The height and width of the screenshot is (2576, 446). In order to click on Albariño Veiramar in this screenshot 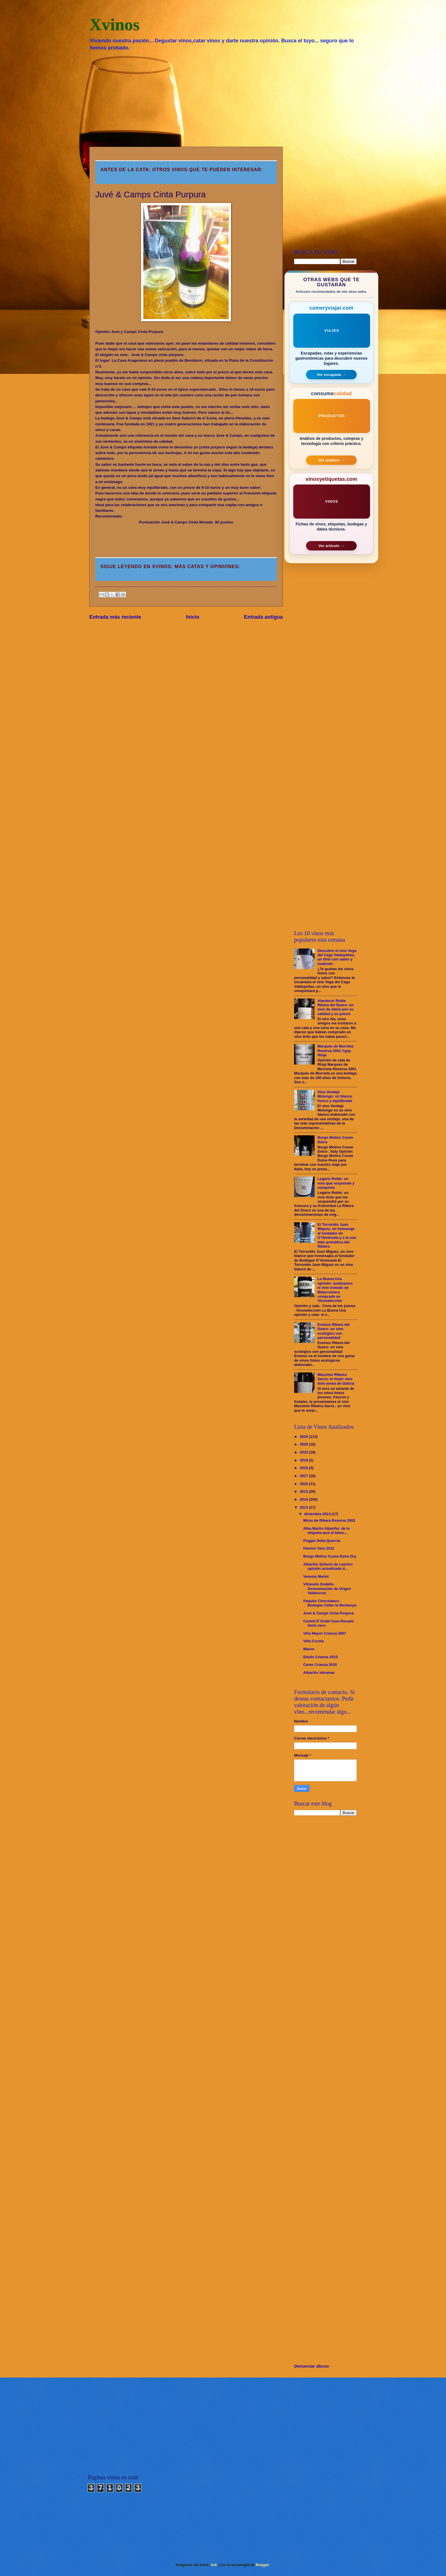, I will do `click(318, 1672)`.